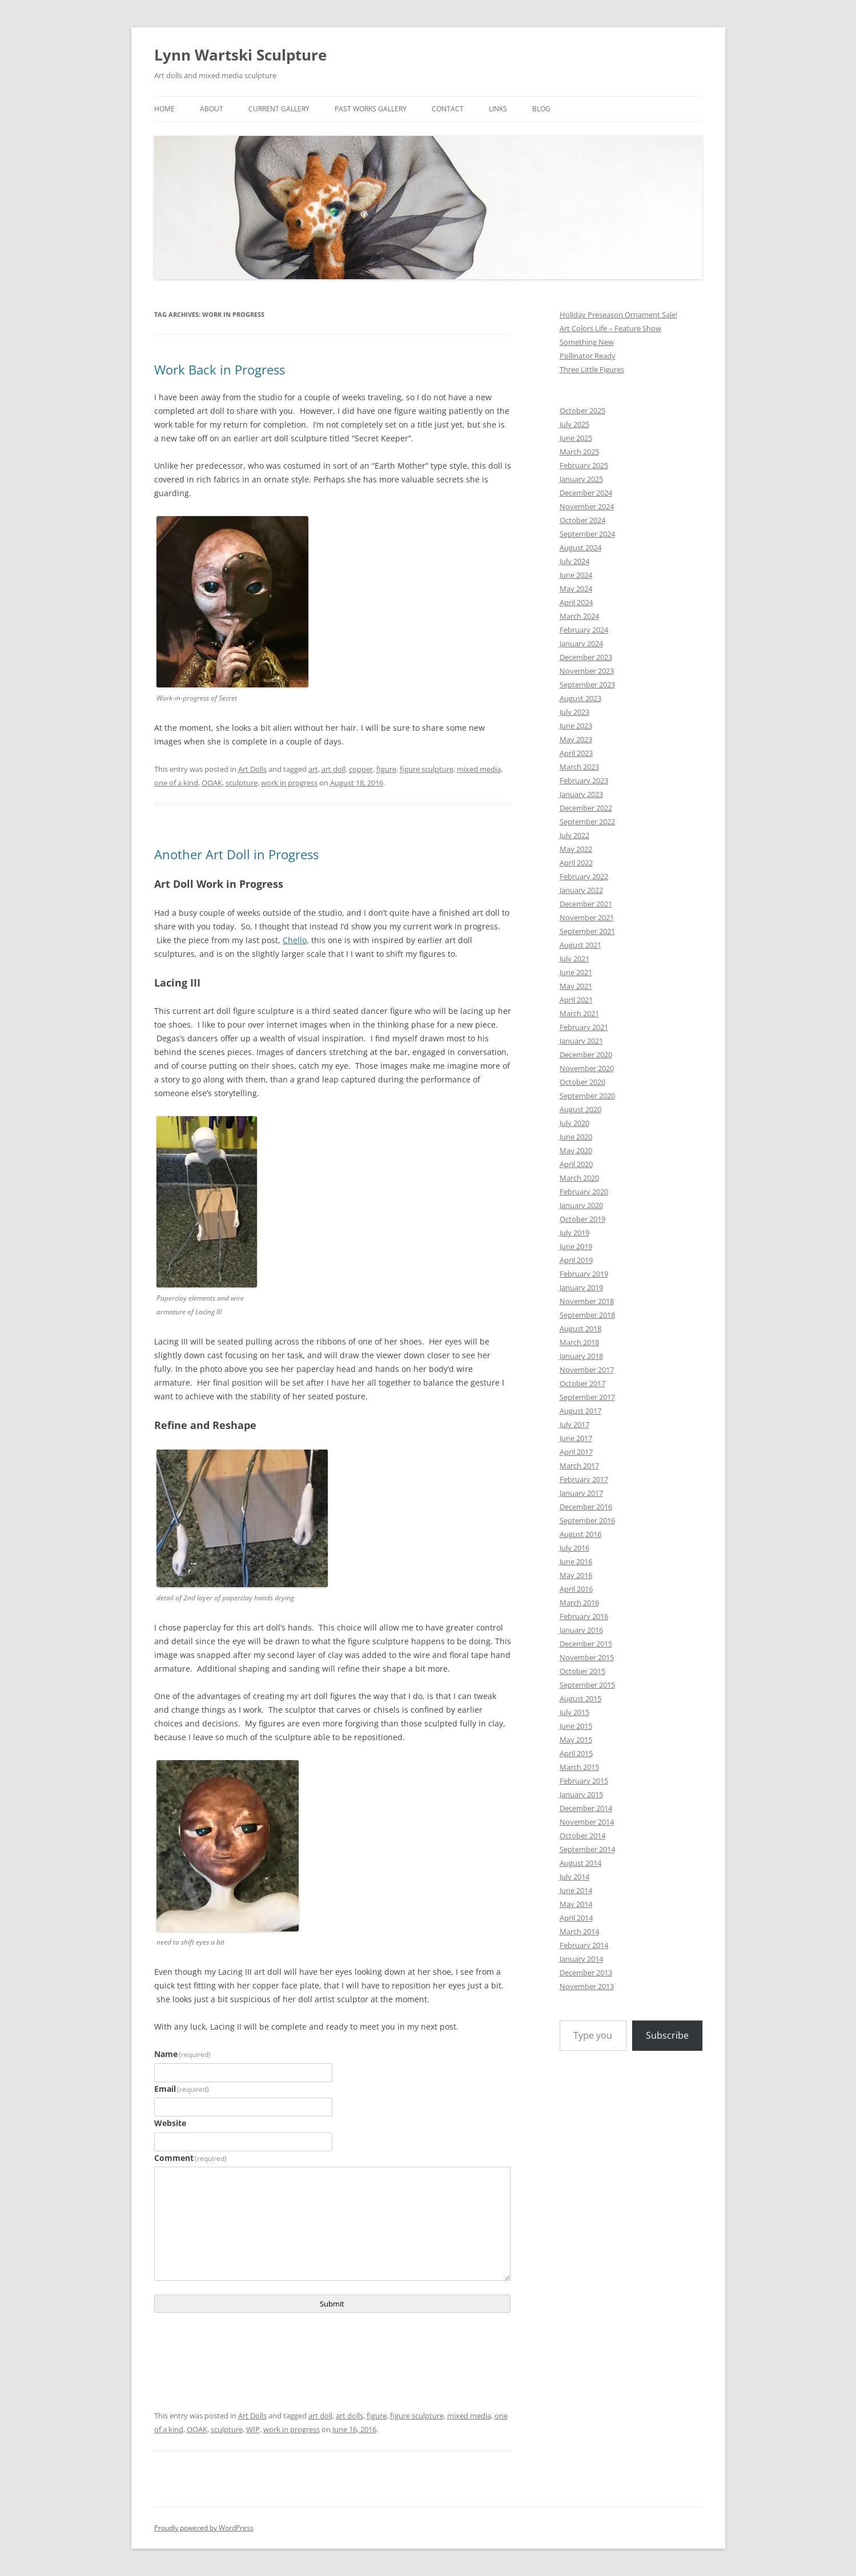  What do you see at coordinates (332, 2304) in the screenshot?
I see `Submit` at bounding box center [332, 2304].